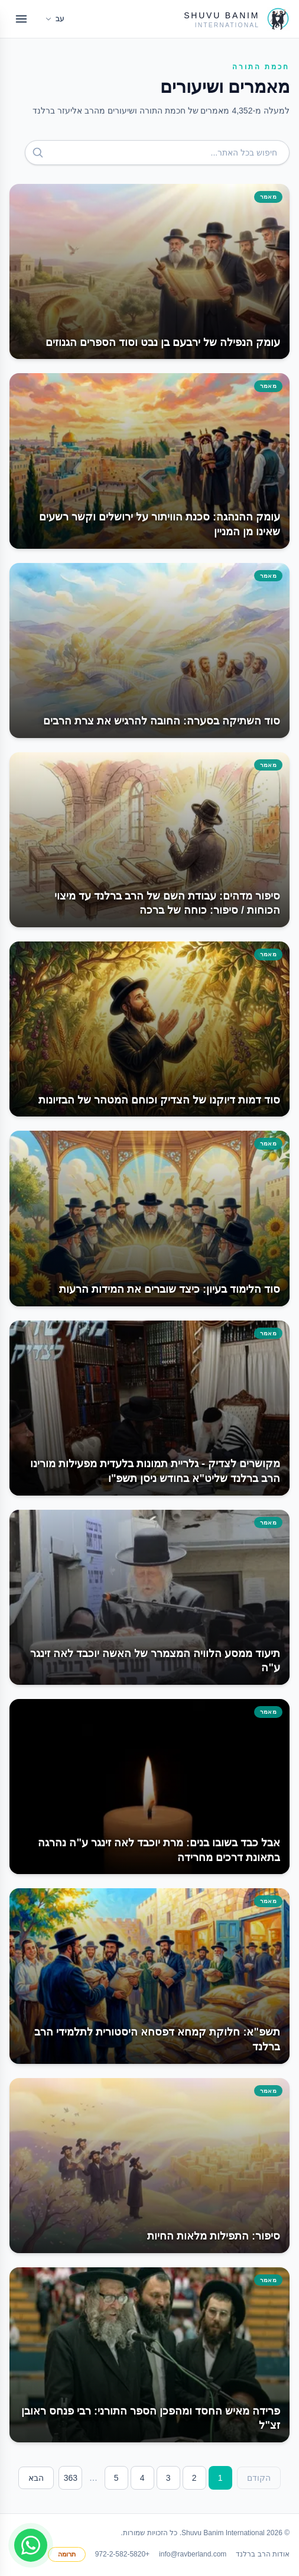 Image resolution: width=299 pixels, height=2576 pixels. I want to click on תרומה, so click(67, 2554).